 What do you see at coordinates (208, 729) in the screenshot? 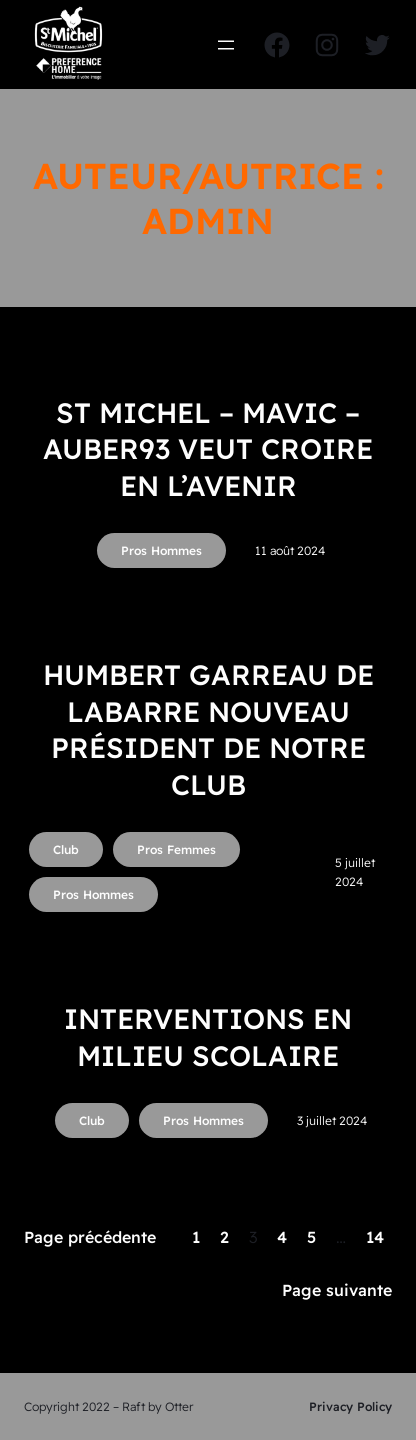
I see `Humbert Garreau de Labarre nouveau président de notre club` at bounding box center [208, 729].